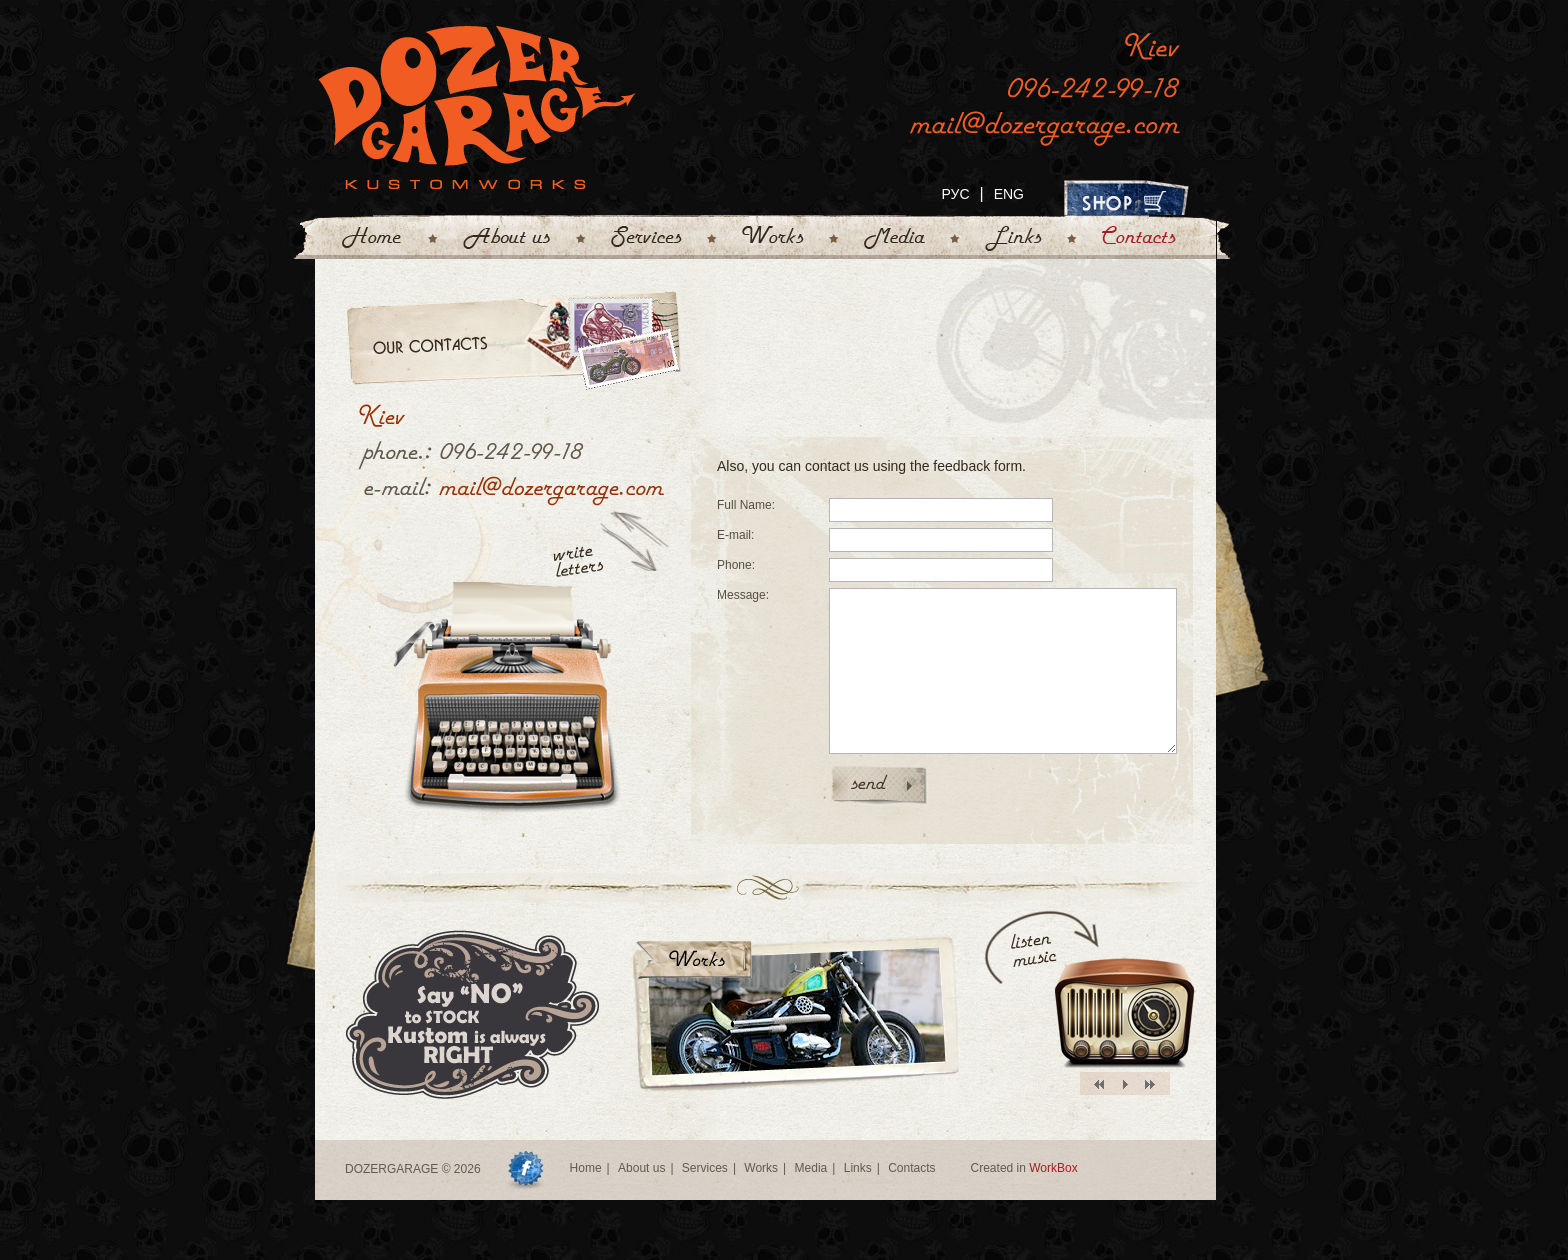 This screenshot has height=1260, width=1568. I want to click on Media, so click(811, 1168).